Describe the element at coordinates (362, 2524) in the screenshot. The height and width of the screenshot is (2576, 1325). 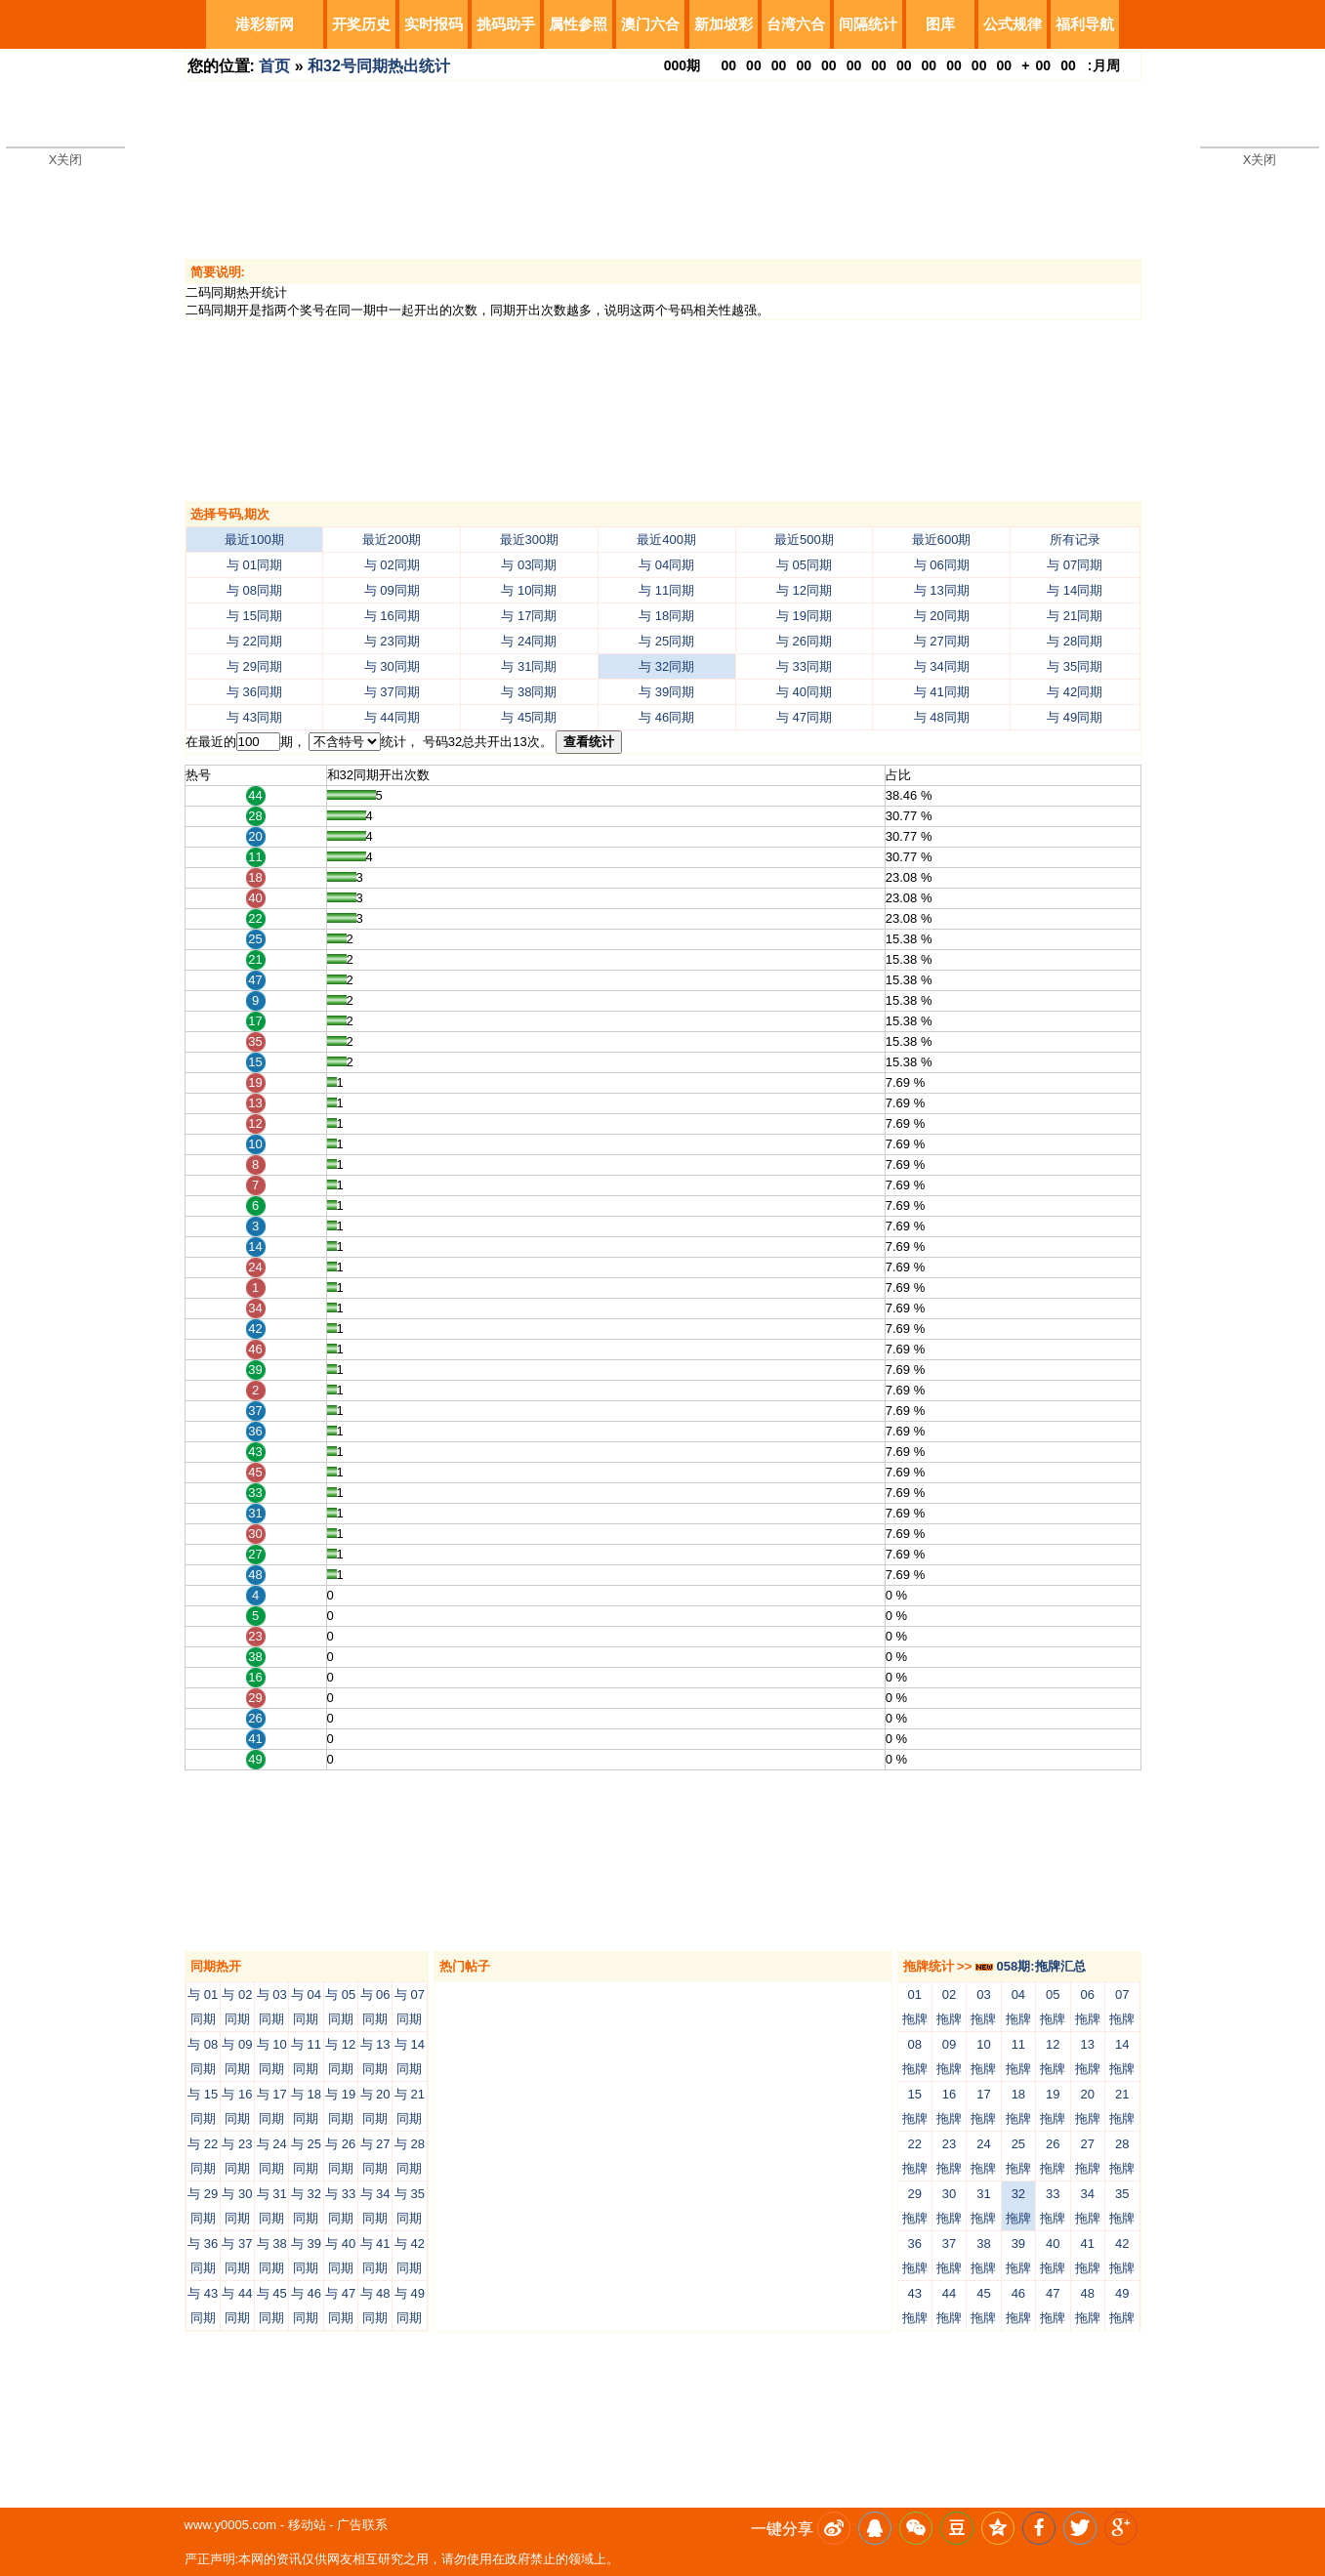
I see `广告联系` at that location.